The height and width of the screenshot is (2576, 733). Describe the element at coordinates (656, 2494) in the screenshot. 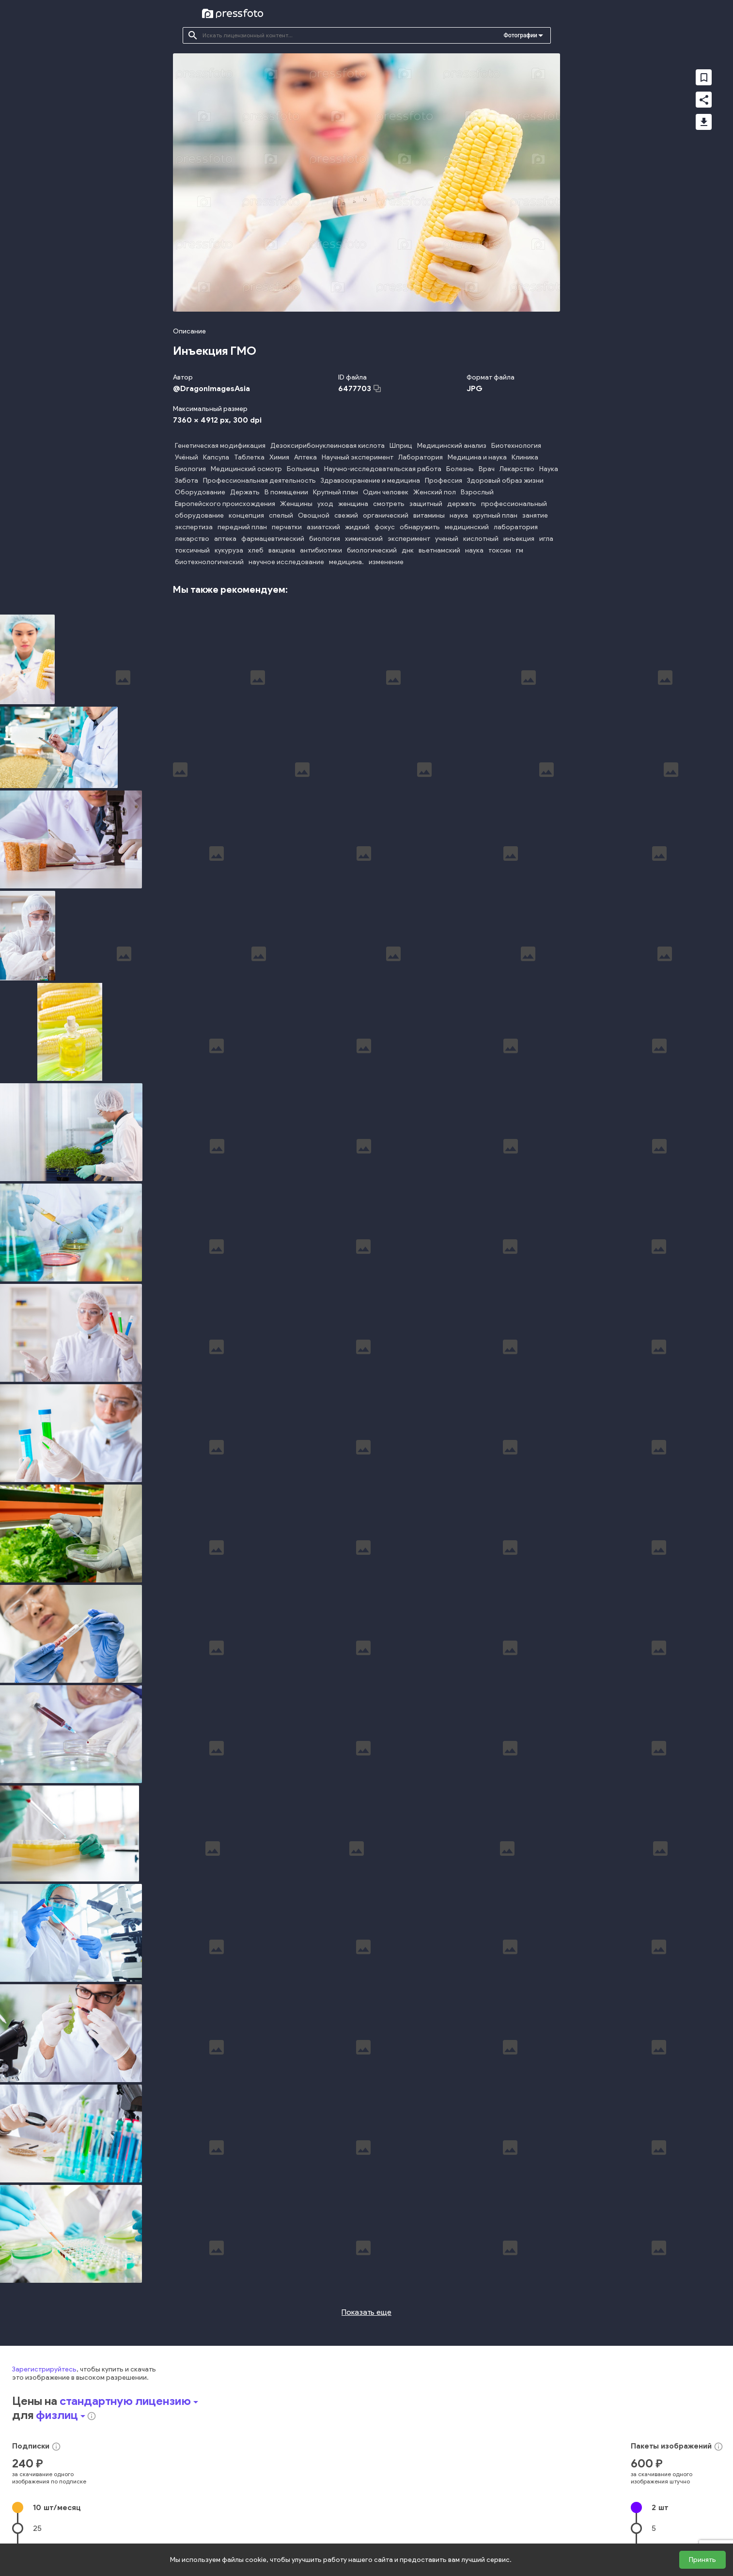

I see `20` at that location.